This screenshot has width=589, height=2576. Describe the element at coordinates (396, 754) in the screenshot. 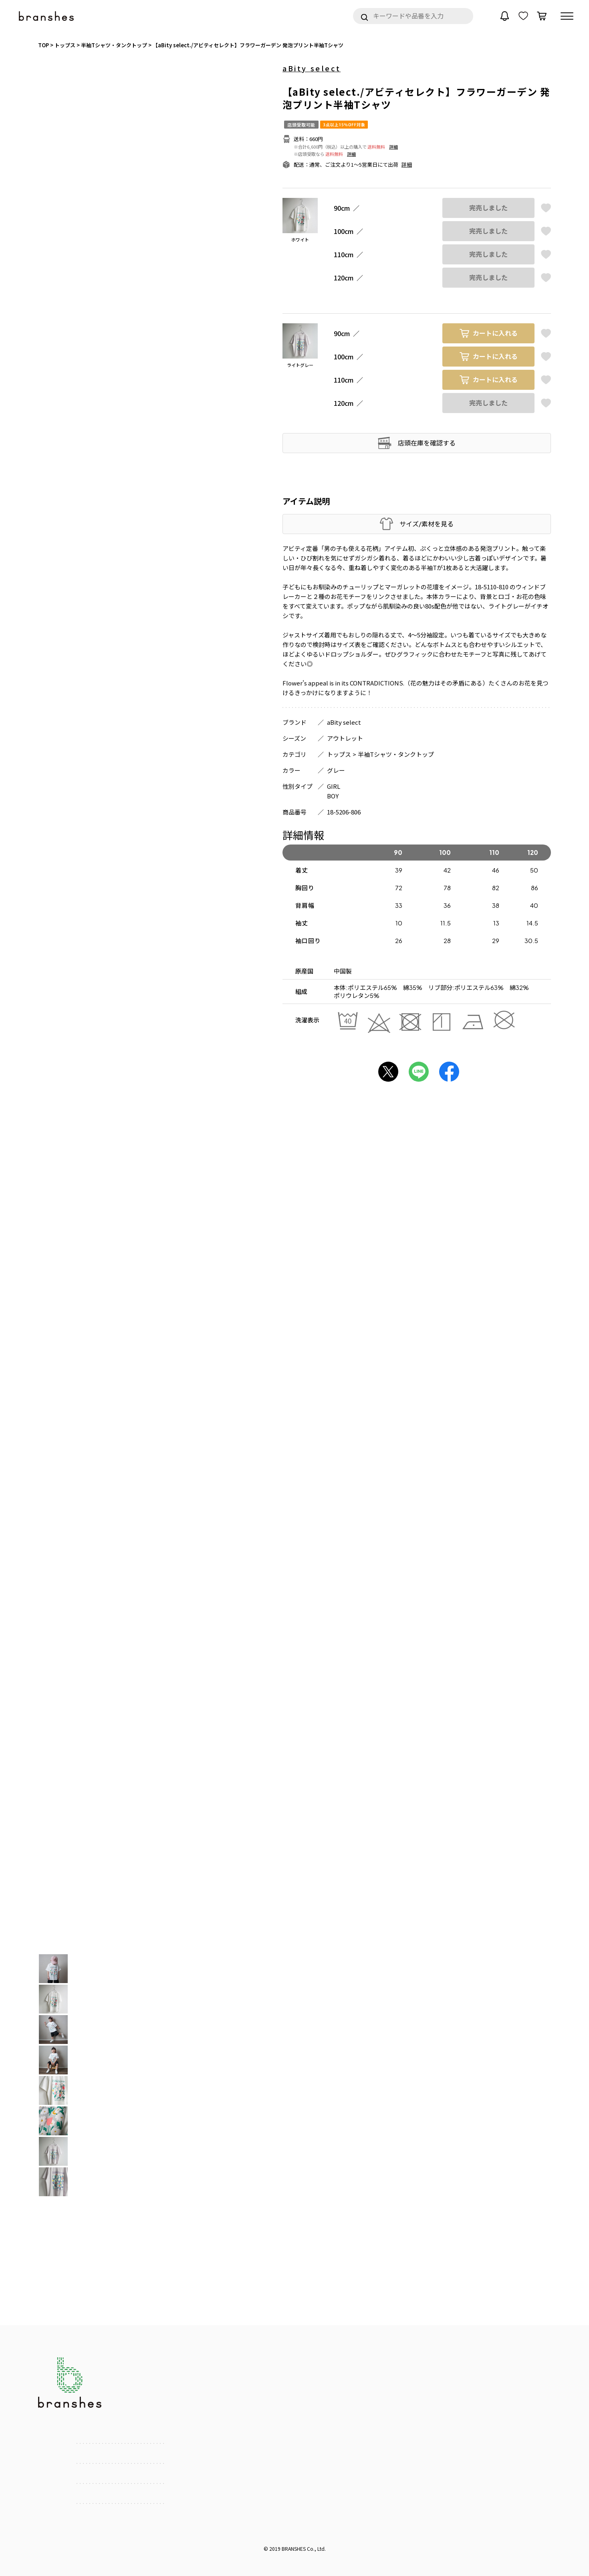

I see `半袖Tシャツ・タンクトップ` at that location.